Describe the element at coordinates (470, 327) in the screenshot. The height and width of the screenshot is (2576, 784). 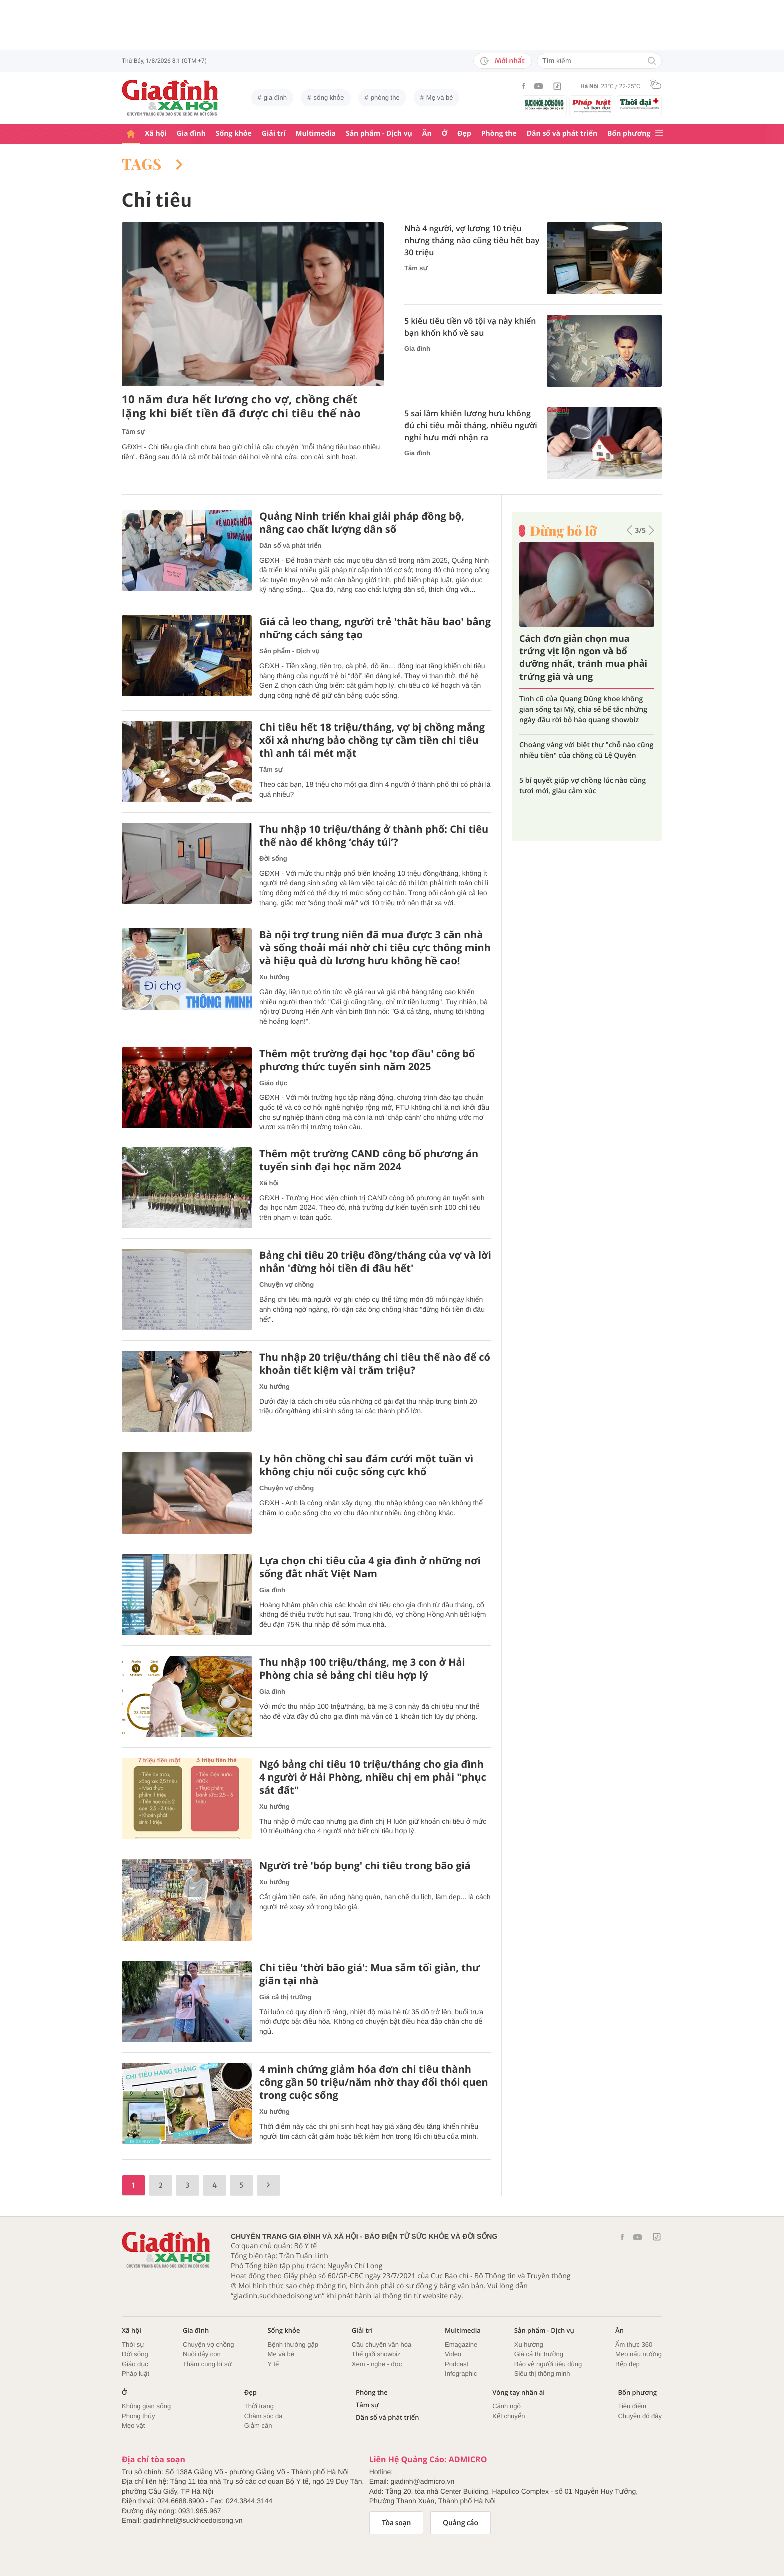
I see `5 kiểu tiêu tiền vô tội vạ này khiến bạn khốn khổ về sau` at that location.